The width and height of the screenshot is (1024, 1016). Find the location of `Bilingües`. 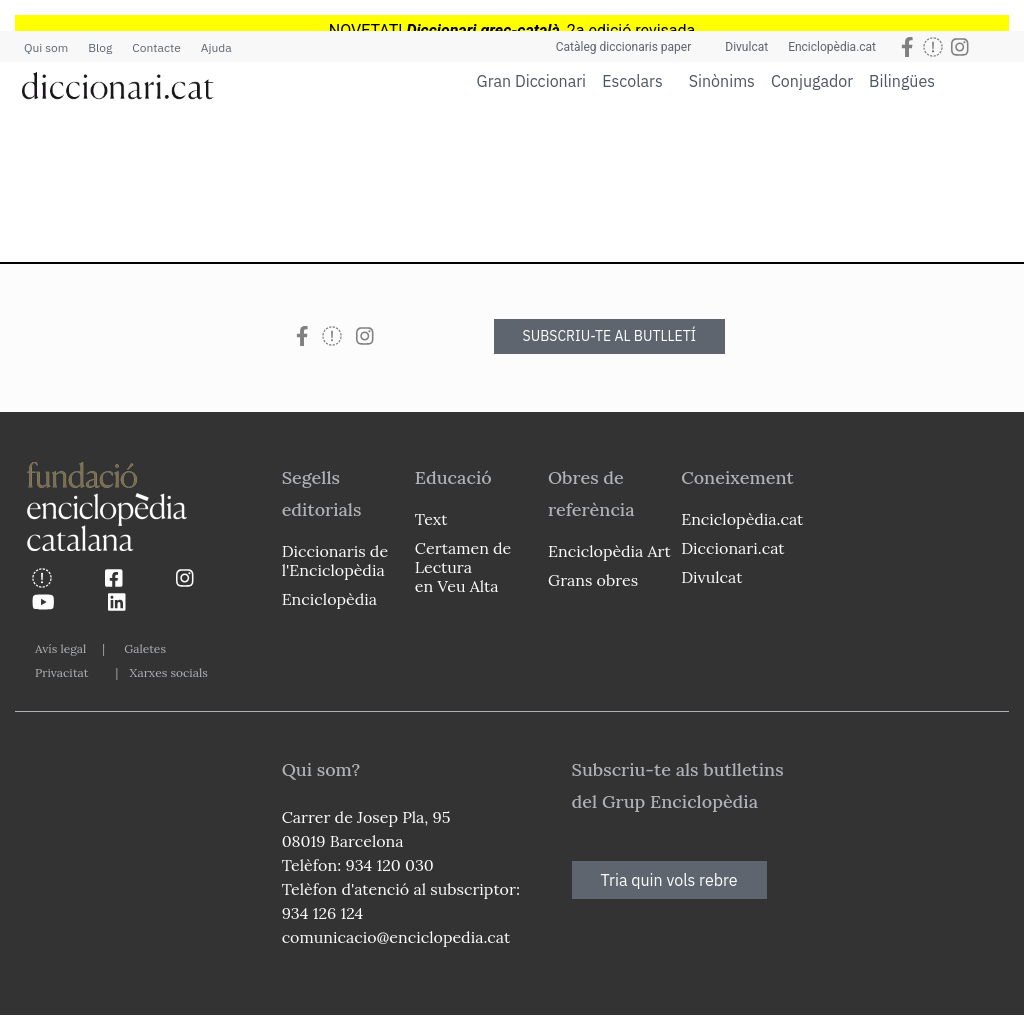

Bilingües is located at coordinates (902, 80).